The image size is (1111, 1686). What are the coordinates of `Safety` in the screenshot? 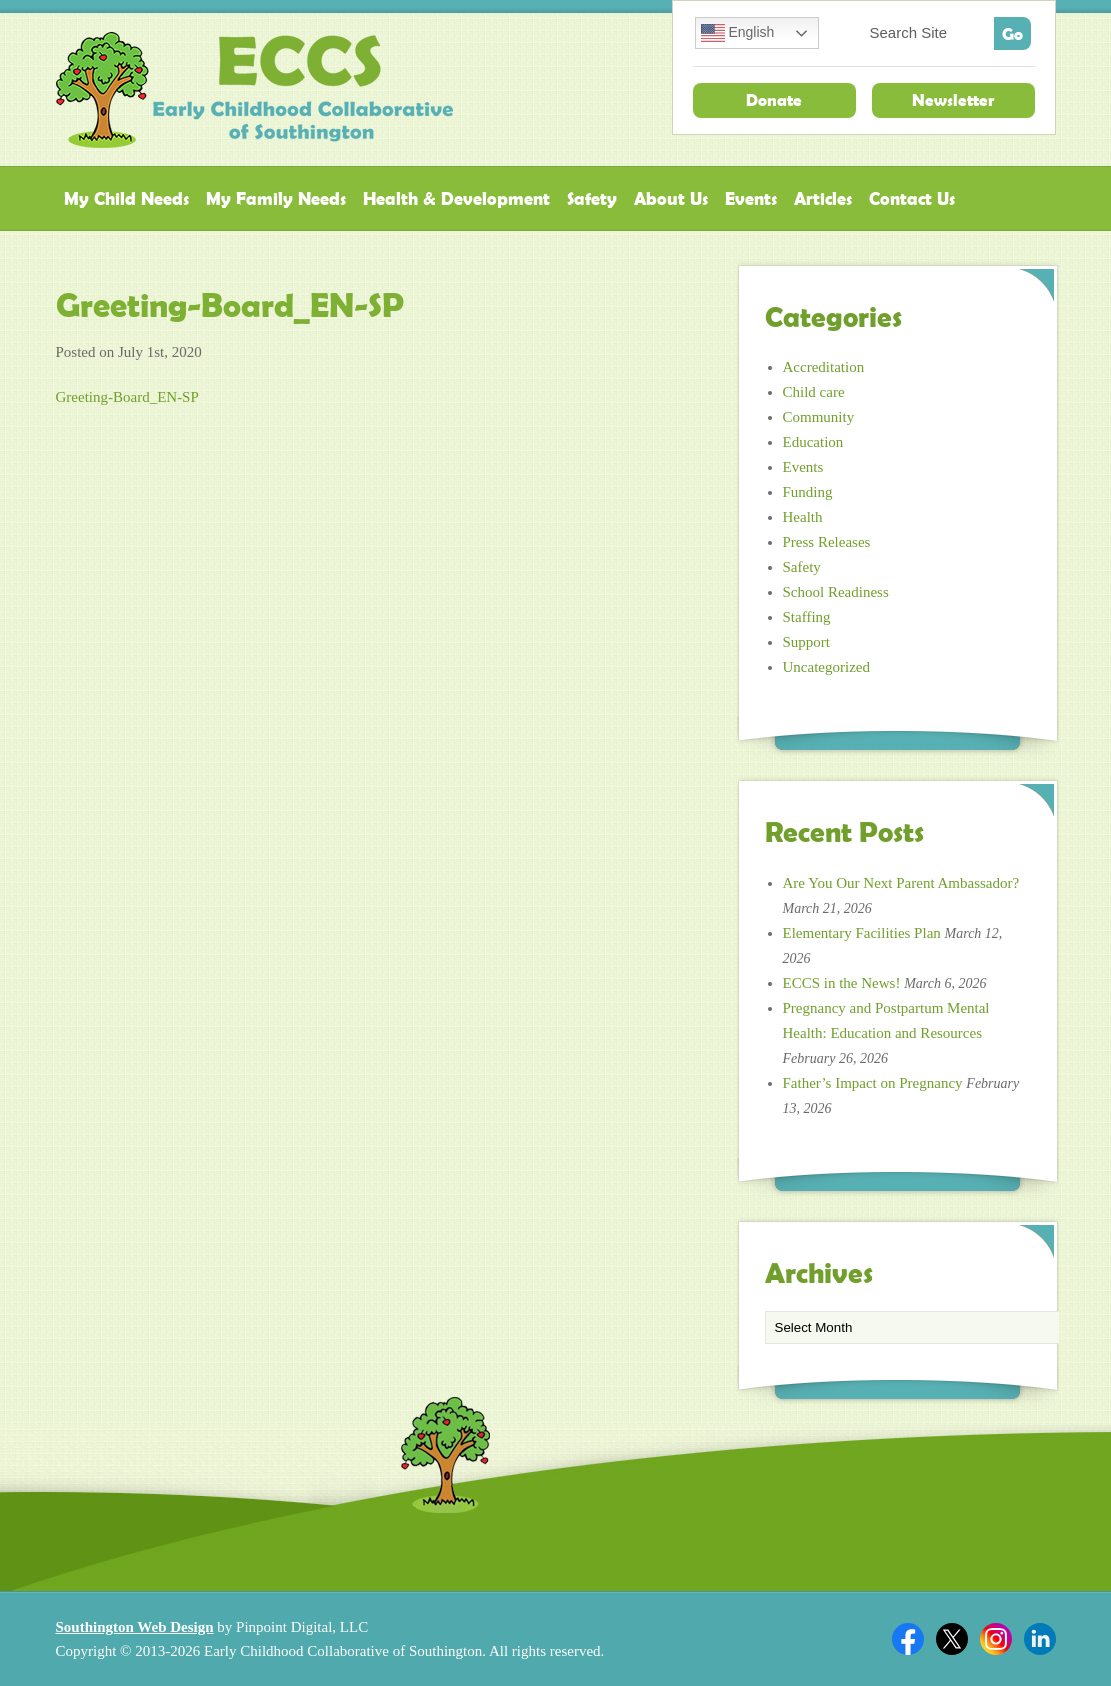 It's located at (592, 198).